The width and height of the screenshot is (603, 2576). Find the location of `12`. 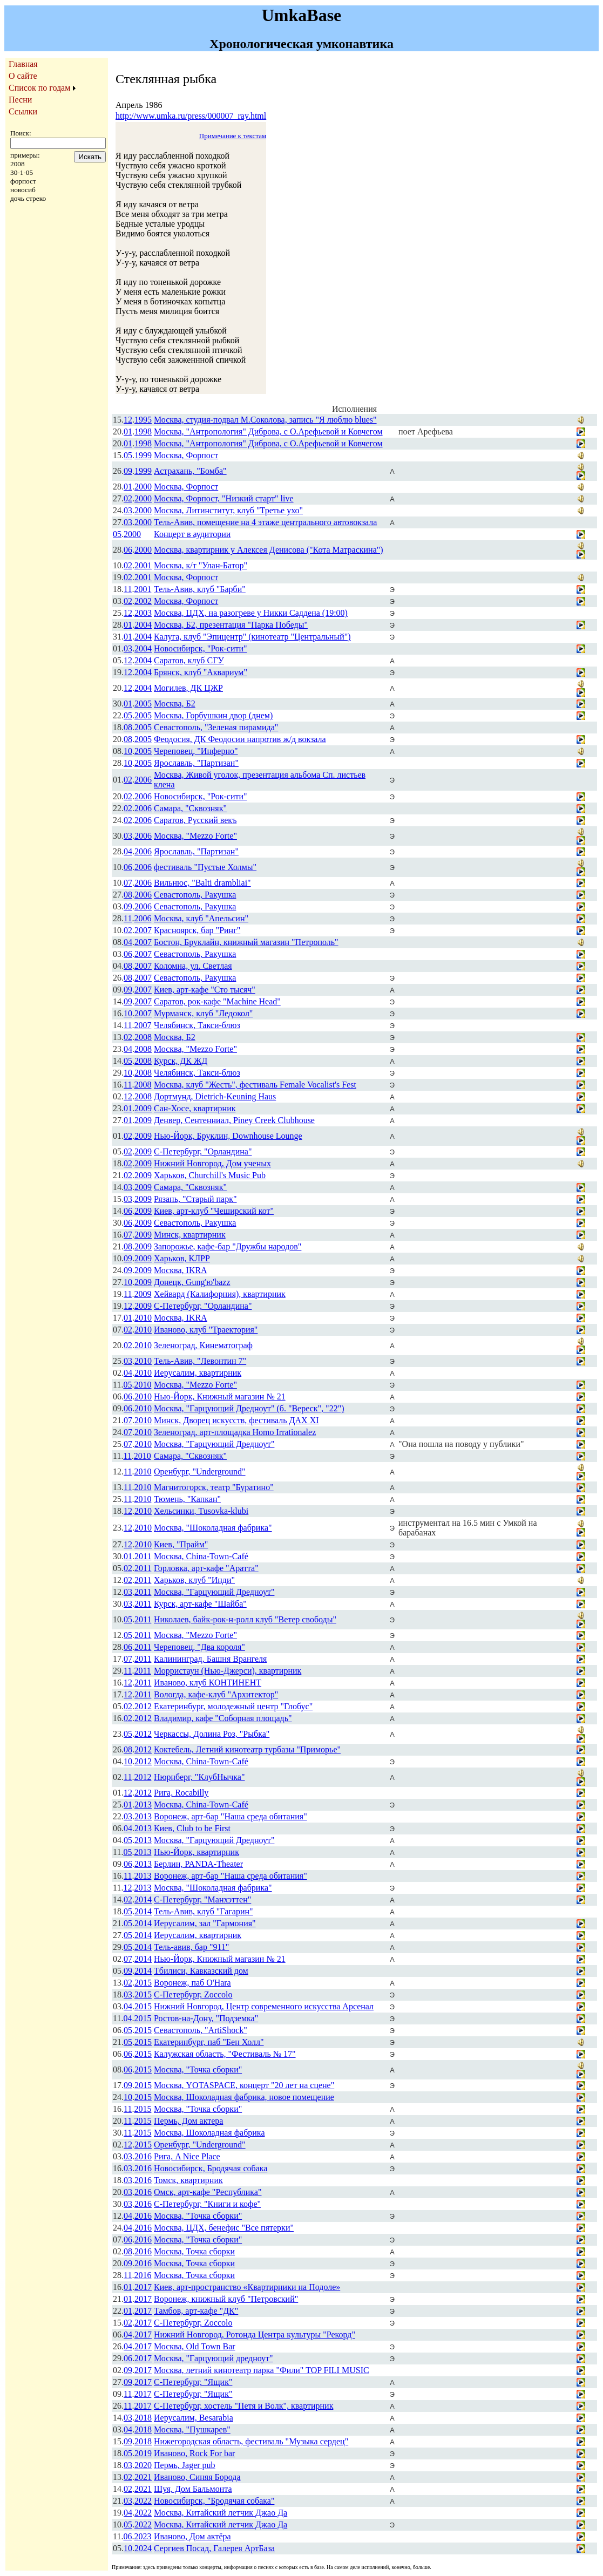

12 is located at coordinates (128, 419).